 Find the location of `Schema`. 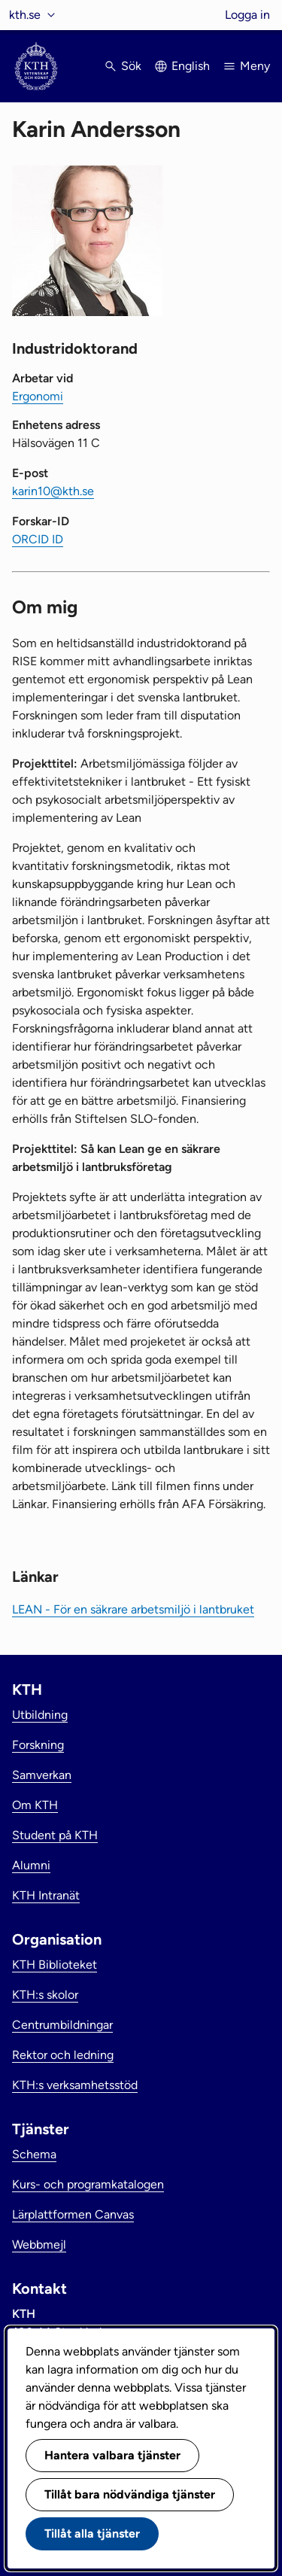

Schema is located at coordinates (34, 2154).